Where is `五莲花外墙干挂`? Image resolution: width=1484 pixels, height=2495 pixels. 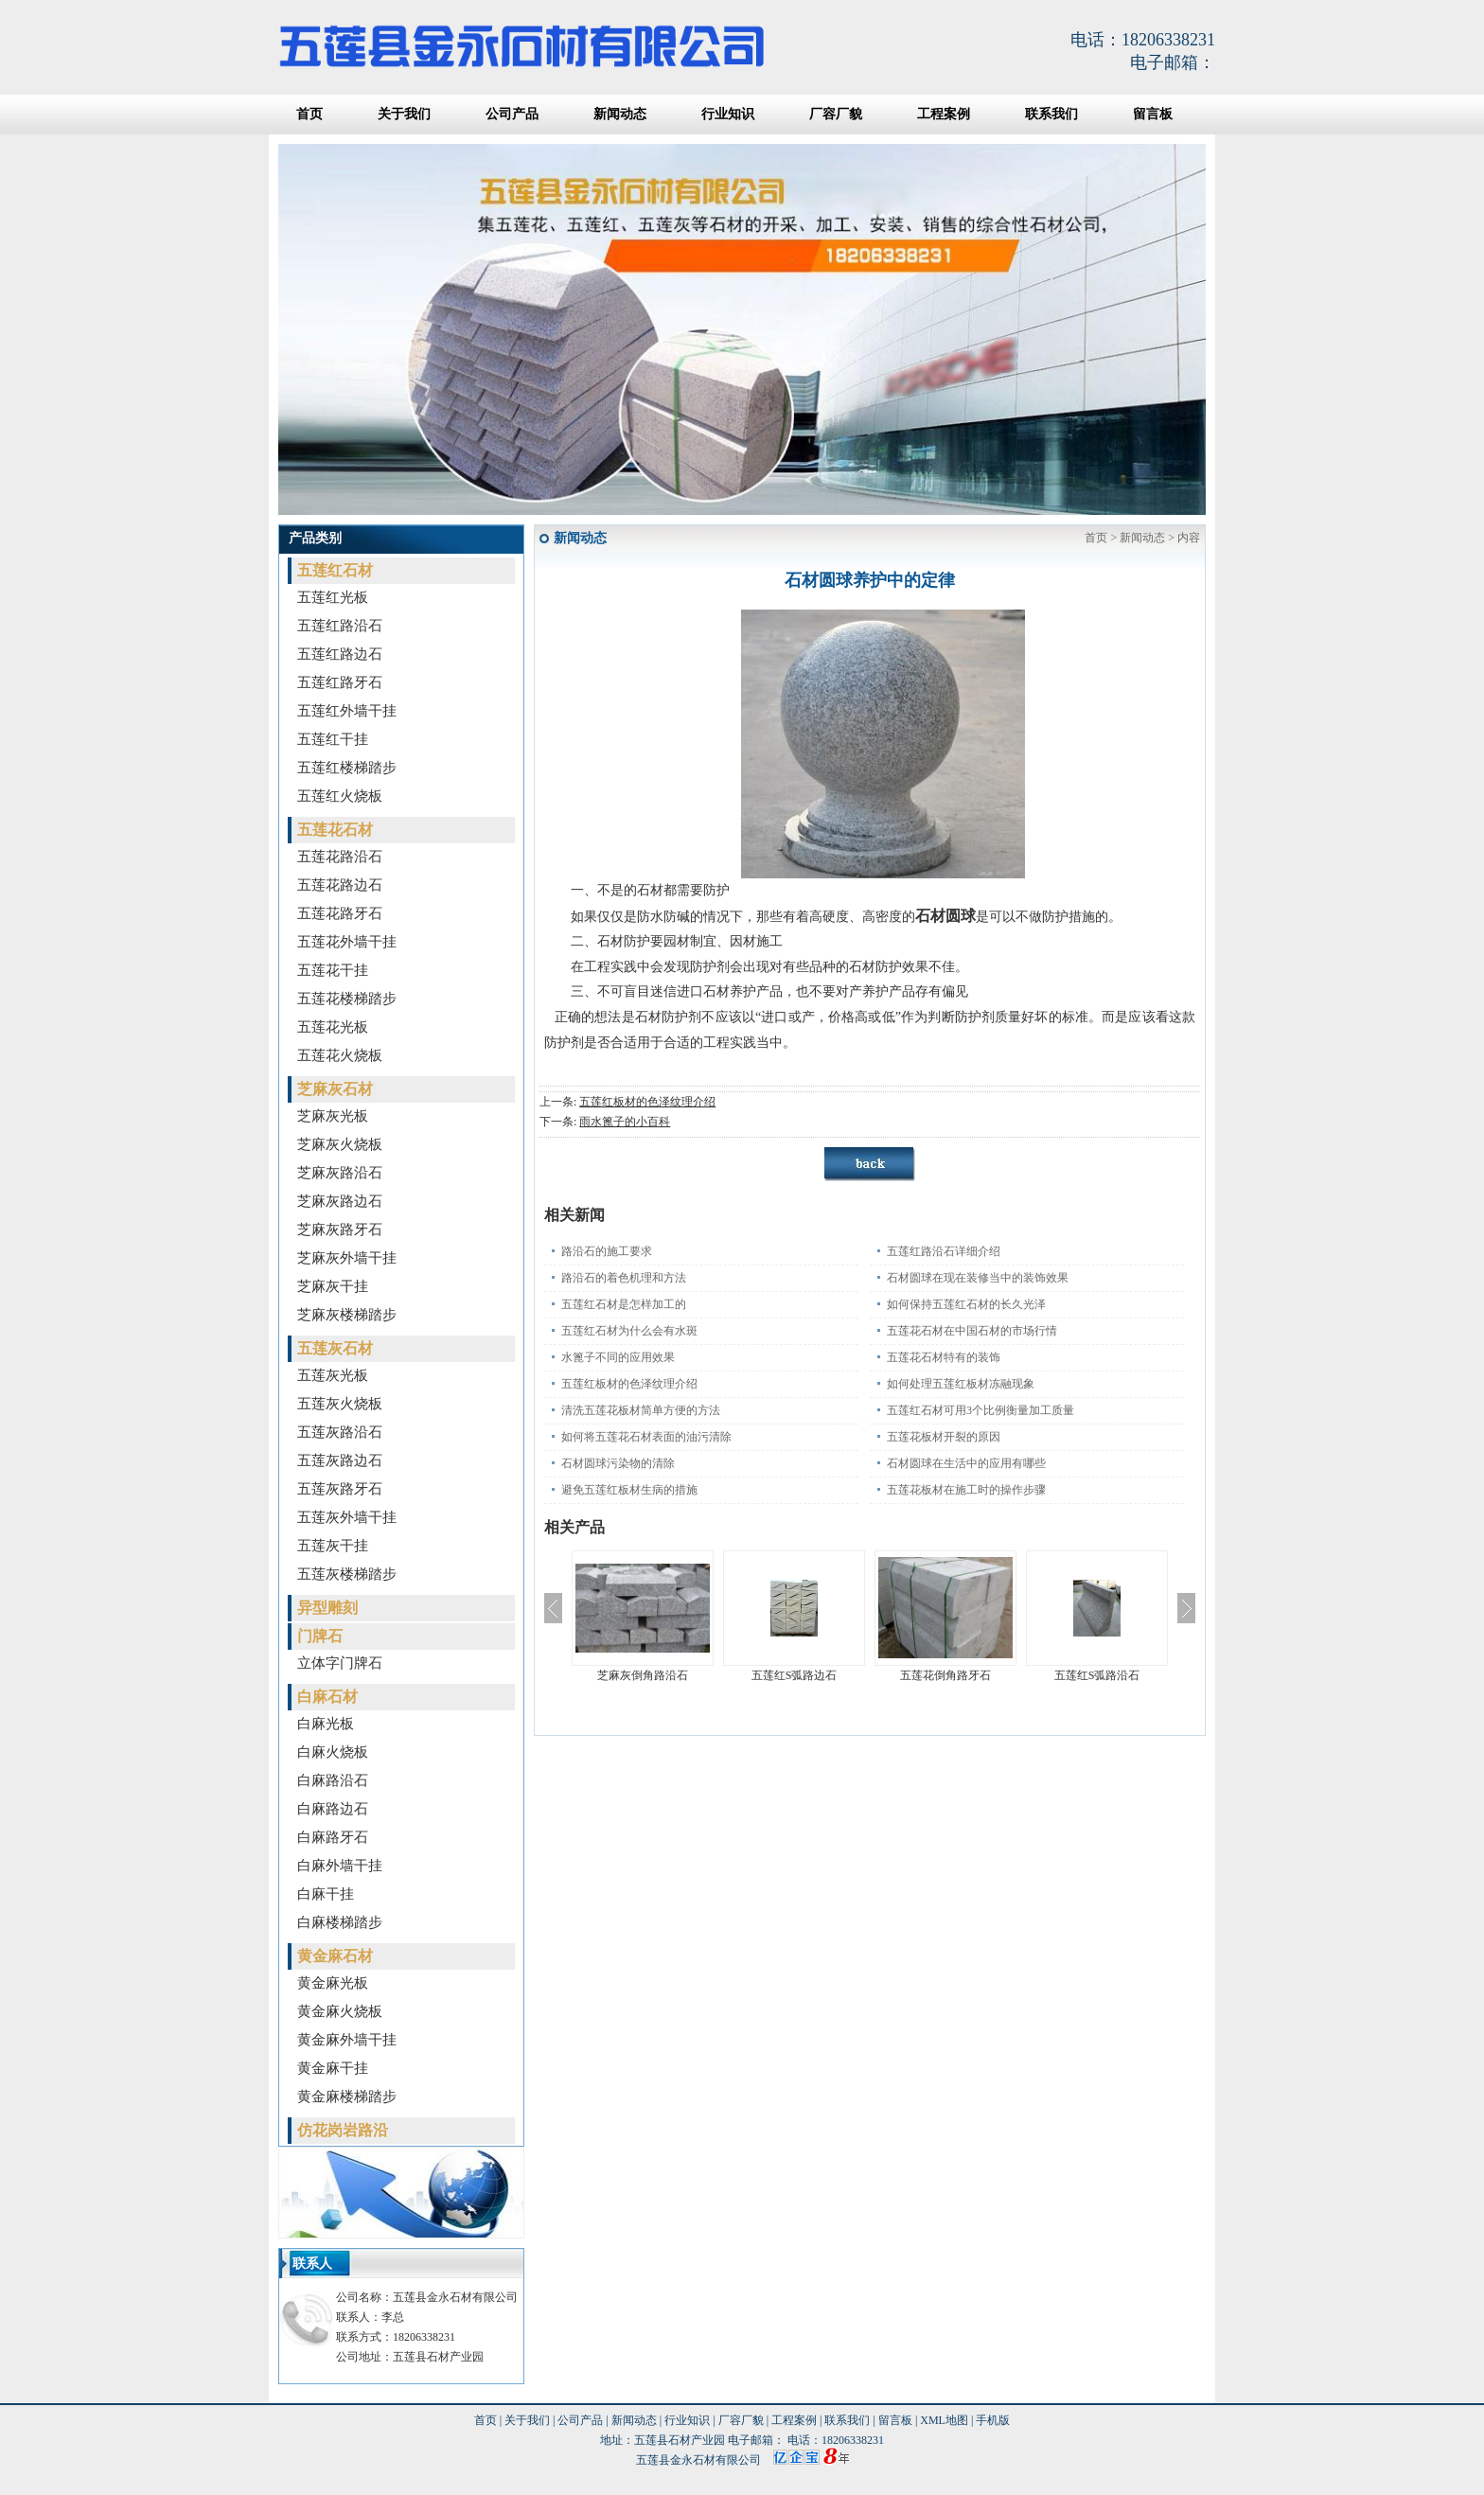
五莲花外墙干挂 is located at coordinates (347, 941).